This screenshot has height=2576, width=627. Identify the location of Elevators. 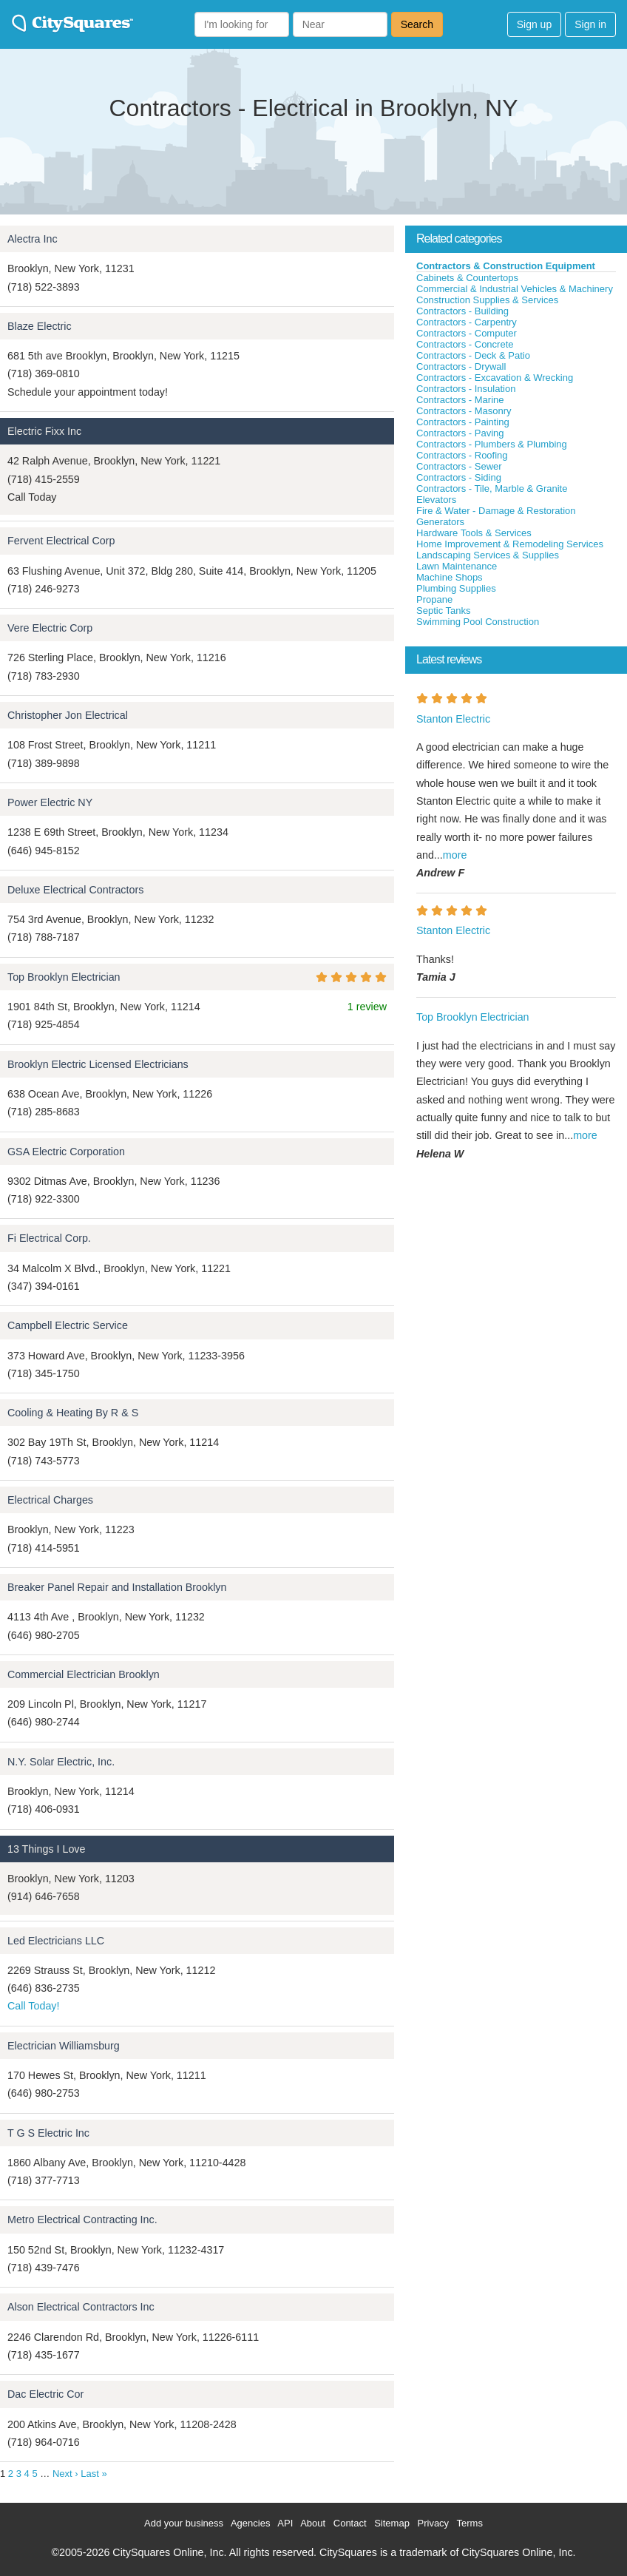
(436, 499).